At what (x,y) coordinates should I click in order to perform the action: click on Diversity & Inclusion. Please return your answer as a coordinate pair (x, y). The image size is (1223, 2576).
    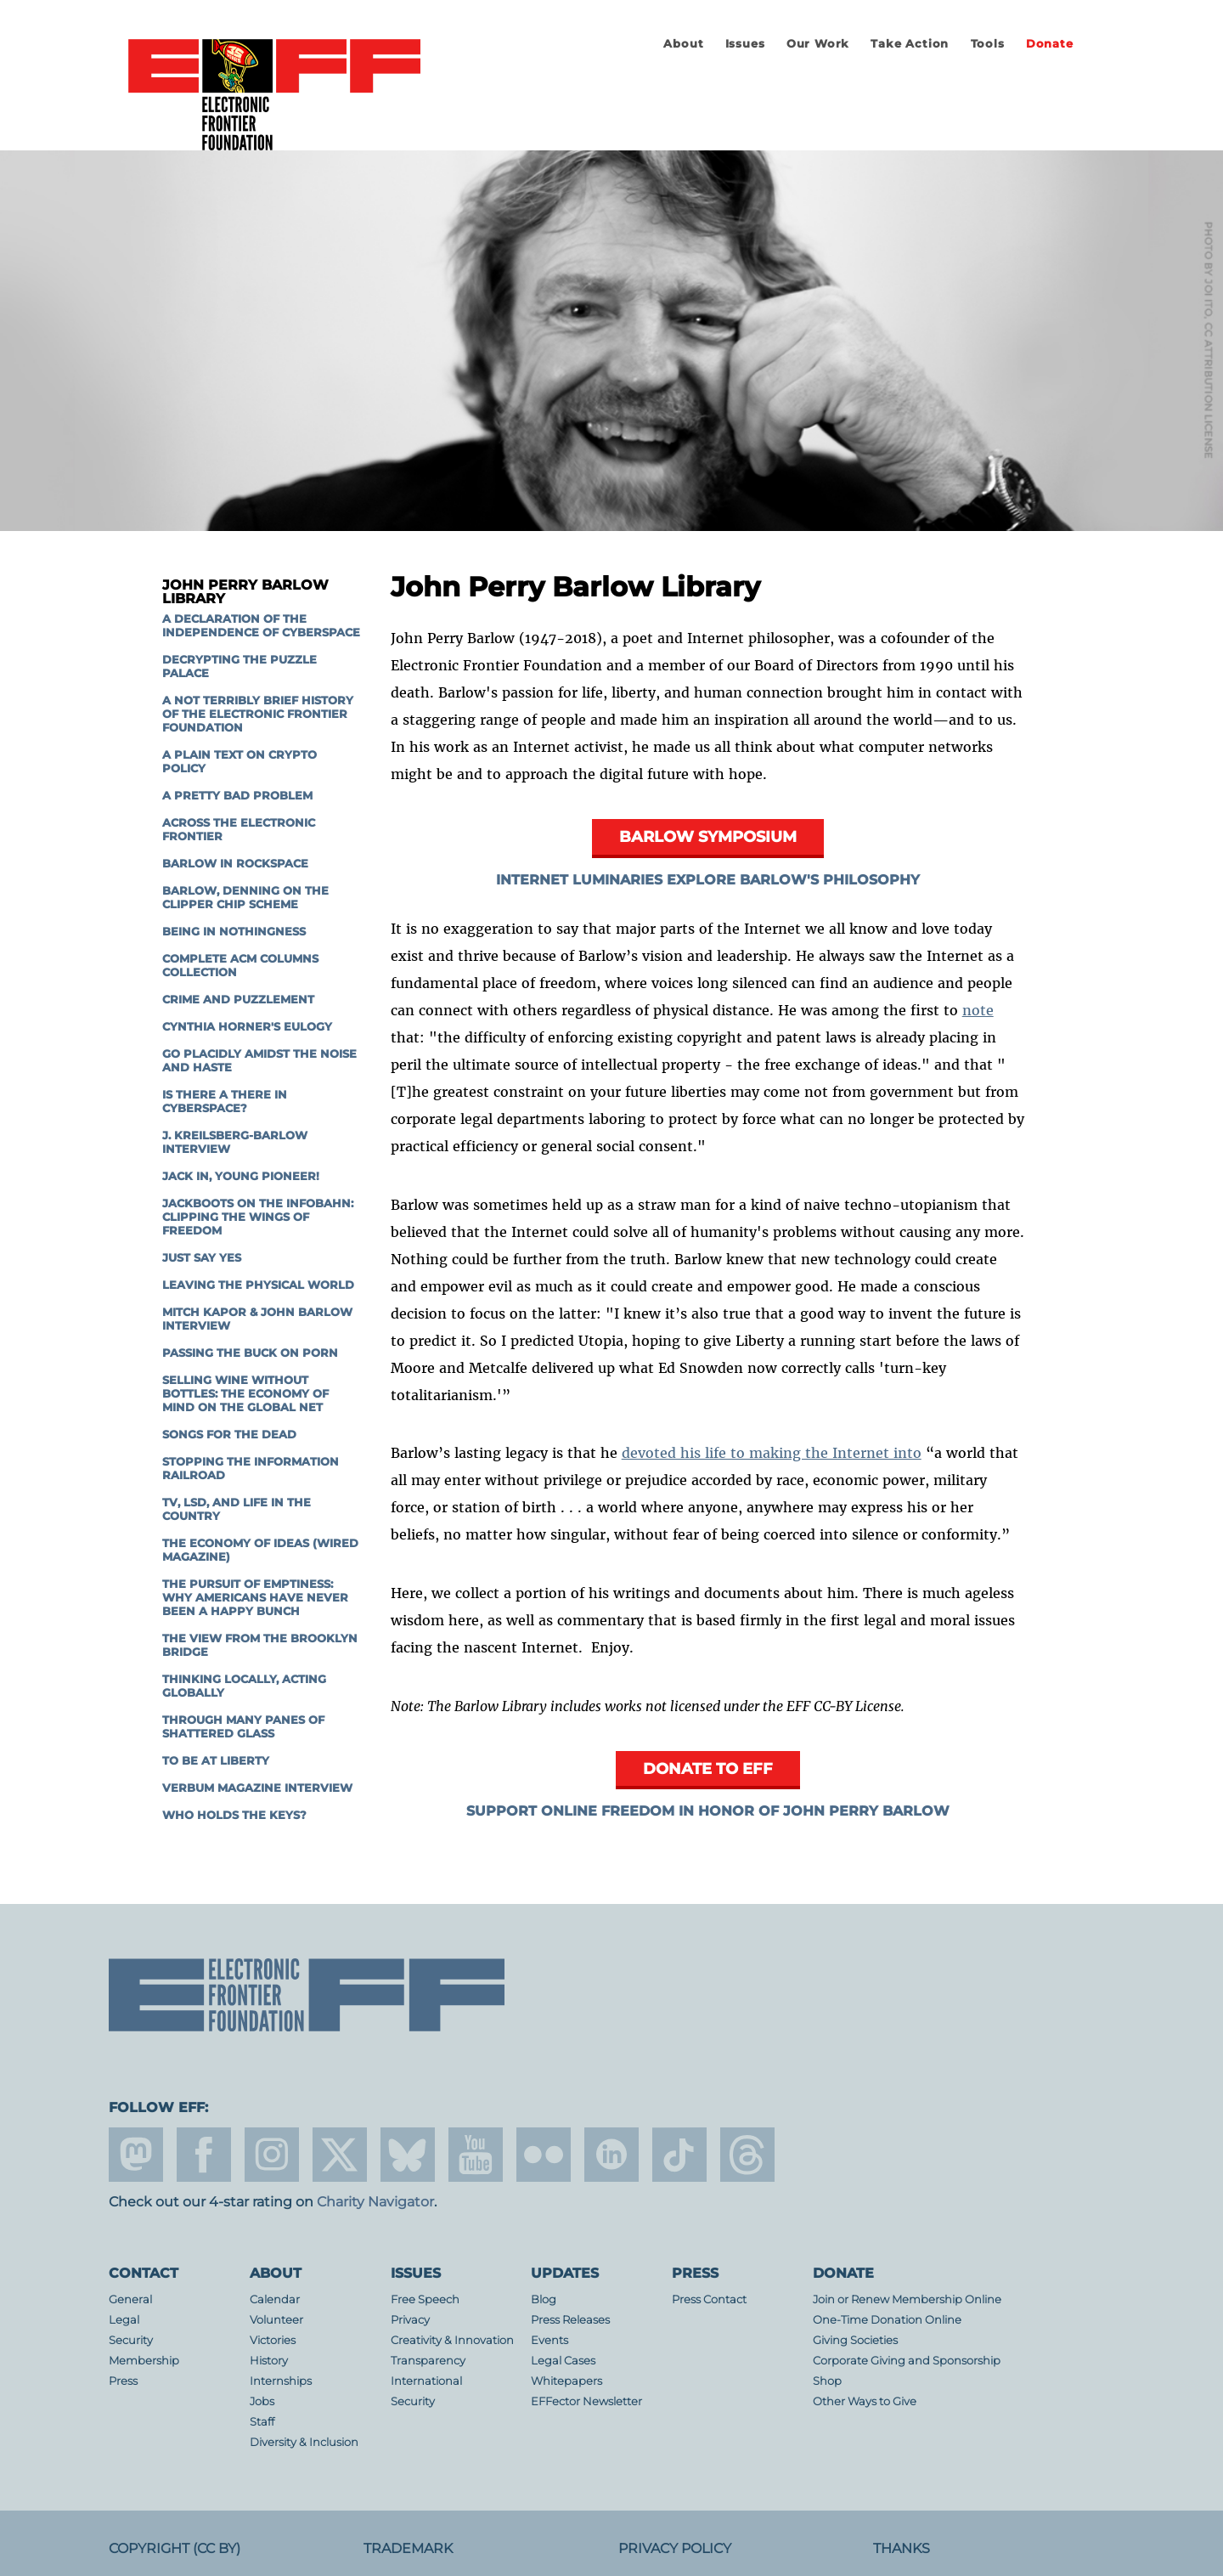
    Looking at the image, I should click on (304, 2442).